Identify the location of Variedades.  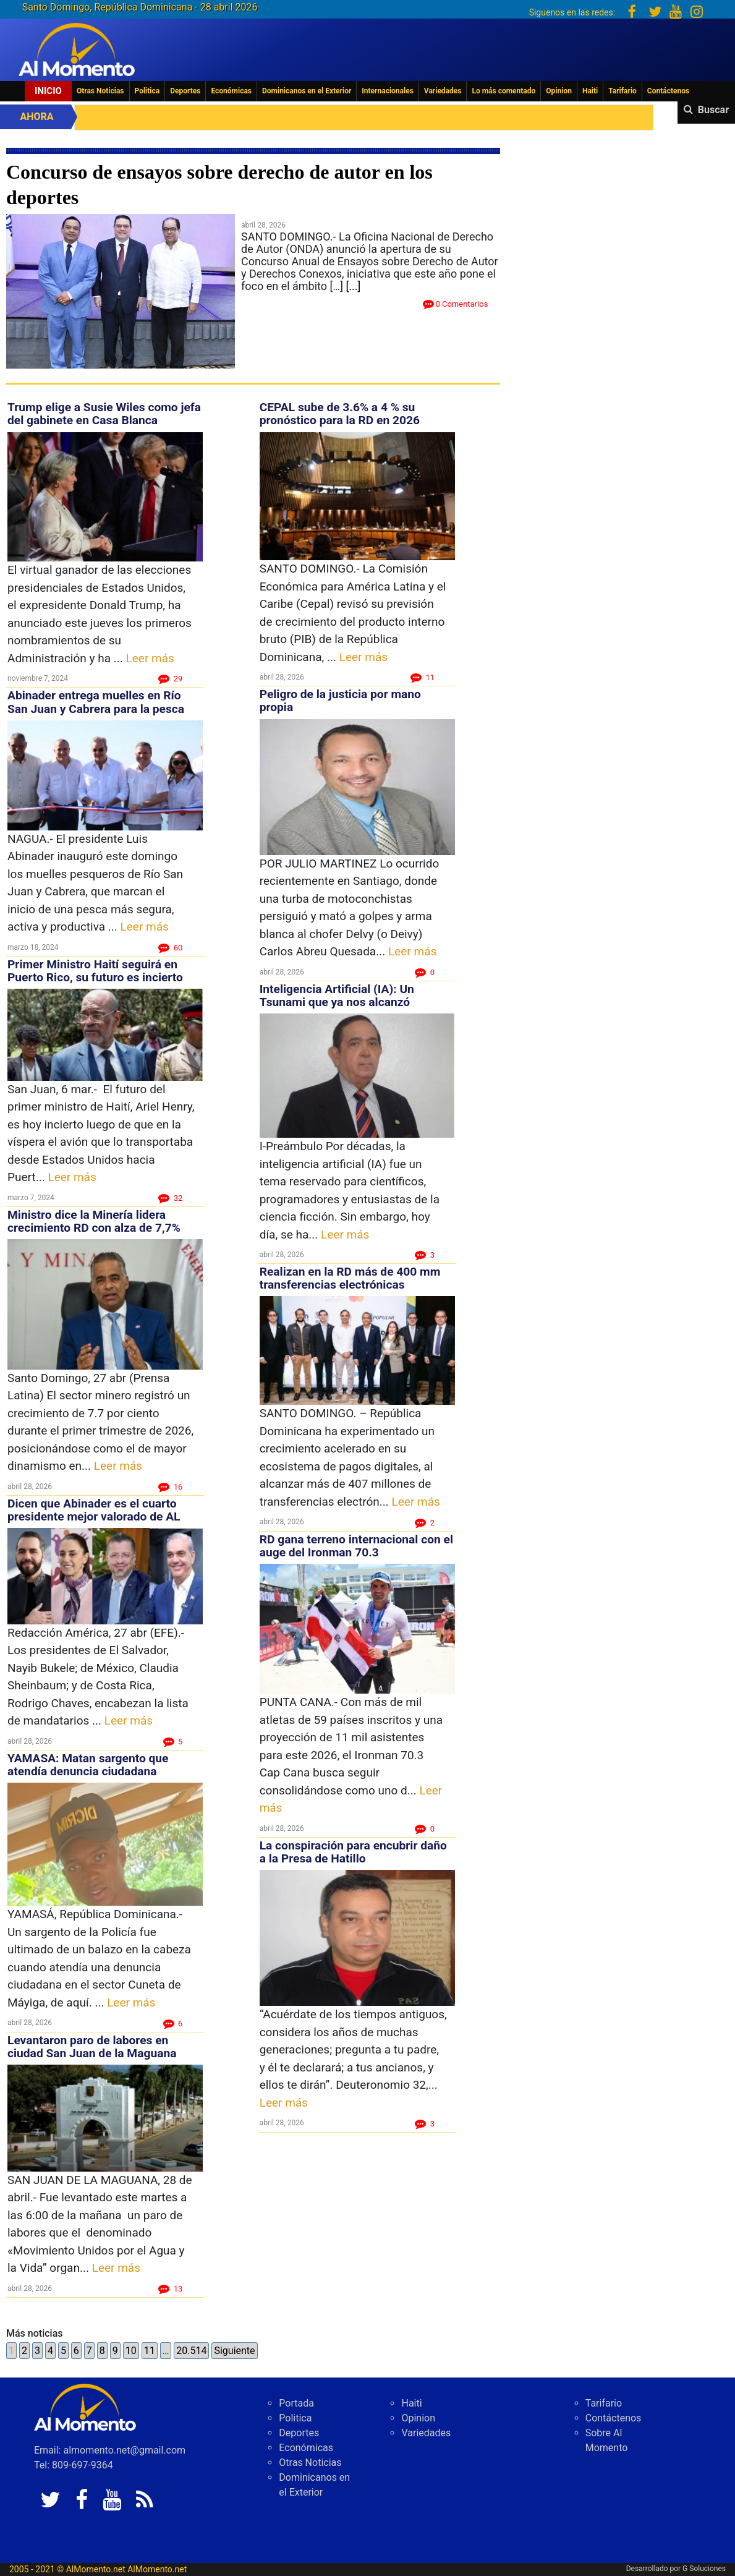
(443, 91).